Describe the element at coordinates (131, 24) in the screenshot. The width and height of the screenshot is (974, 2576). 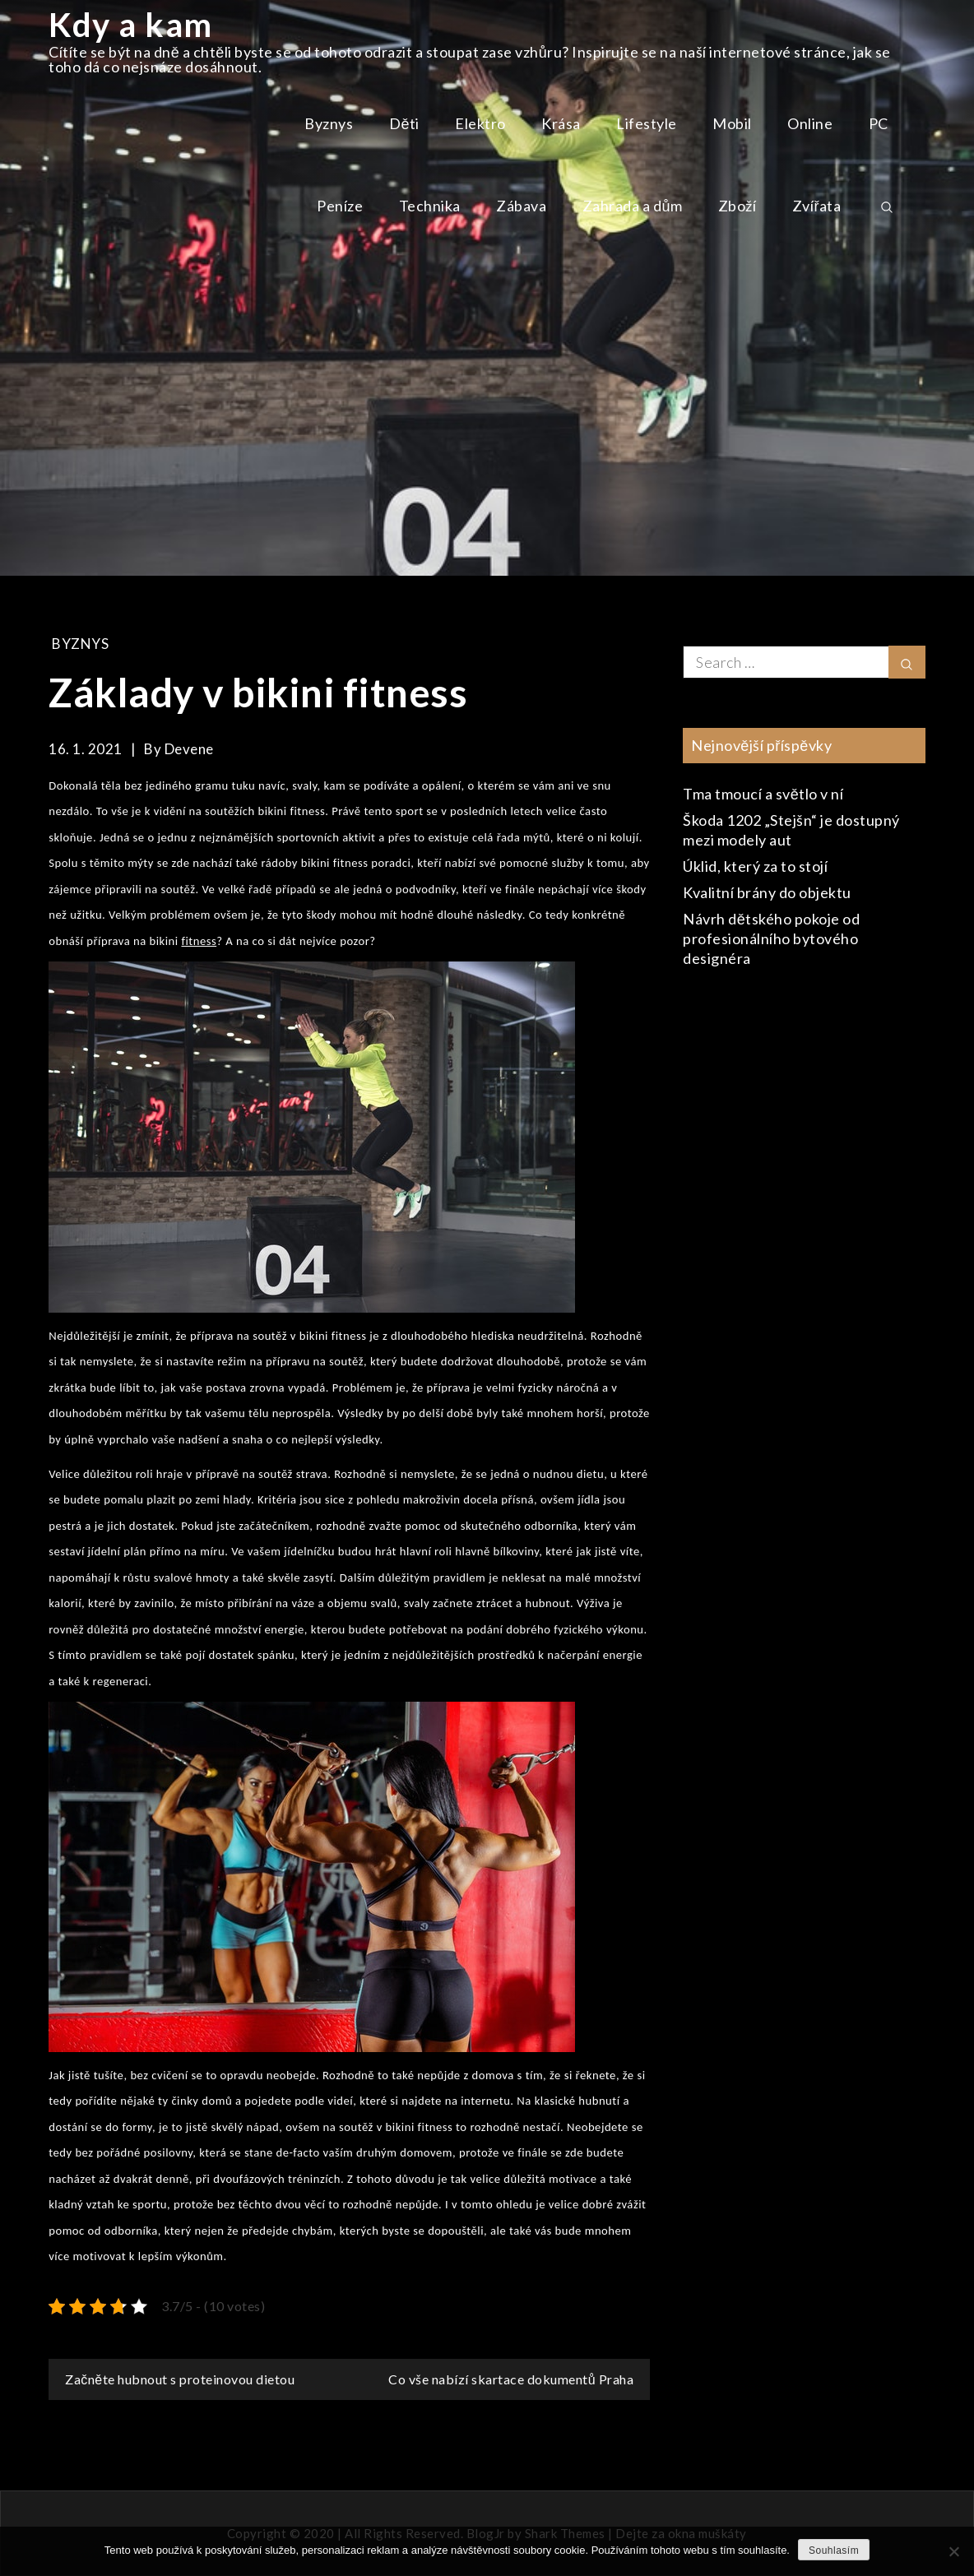
I see `Kdy a kam` at that location.